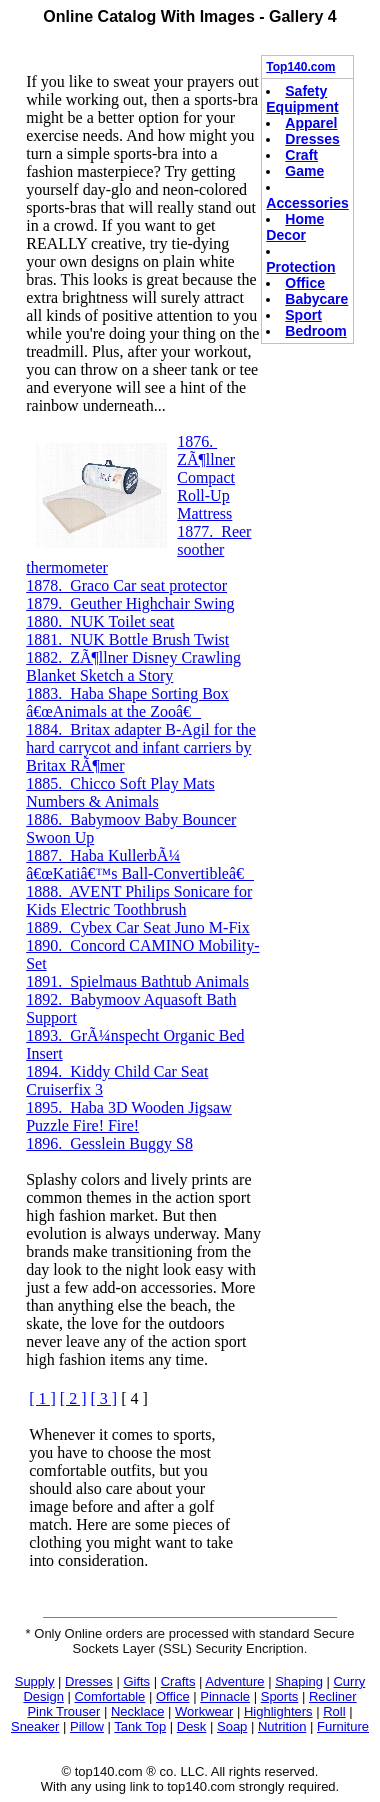 This screenshot has height=1802, width=380. Describe the element at coordinates (307, 203) in the screenshot. I see `Accessories` at that location.